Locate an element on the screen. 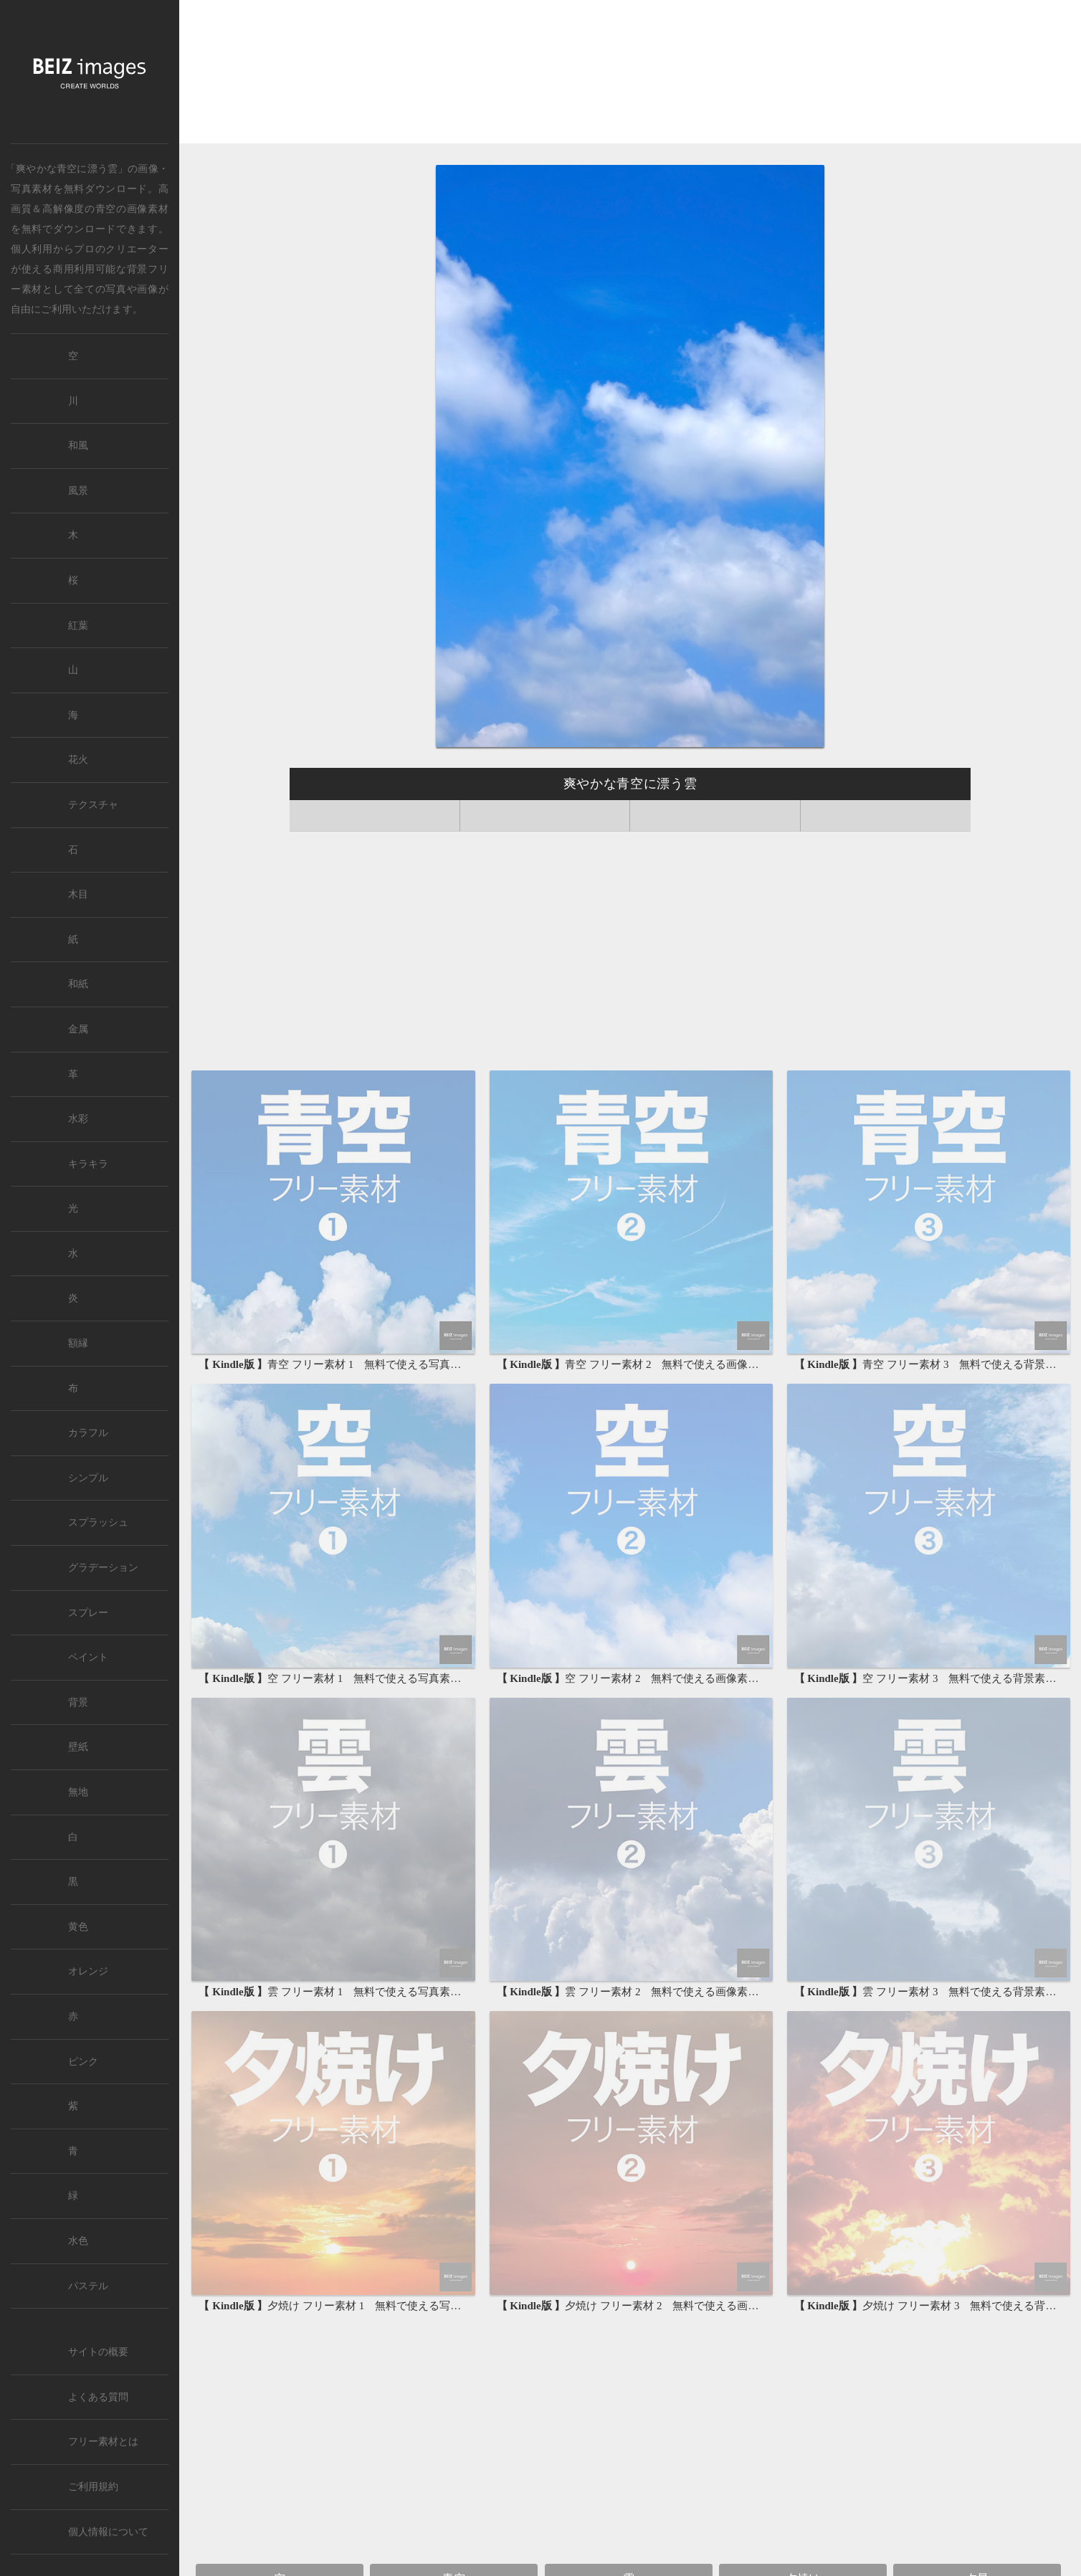 Image resolution: width=1081 pixels, height=2576 pixels. シンプル is located at coordinates (88, 1478).